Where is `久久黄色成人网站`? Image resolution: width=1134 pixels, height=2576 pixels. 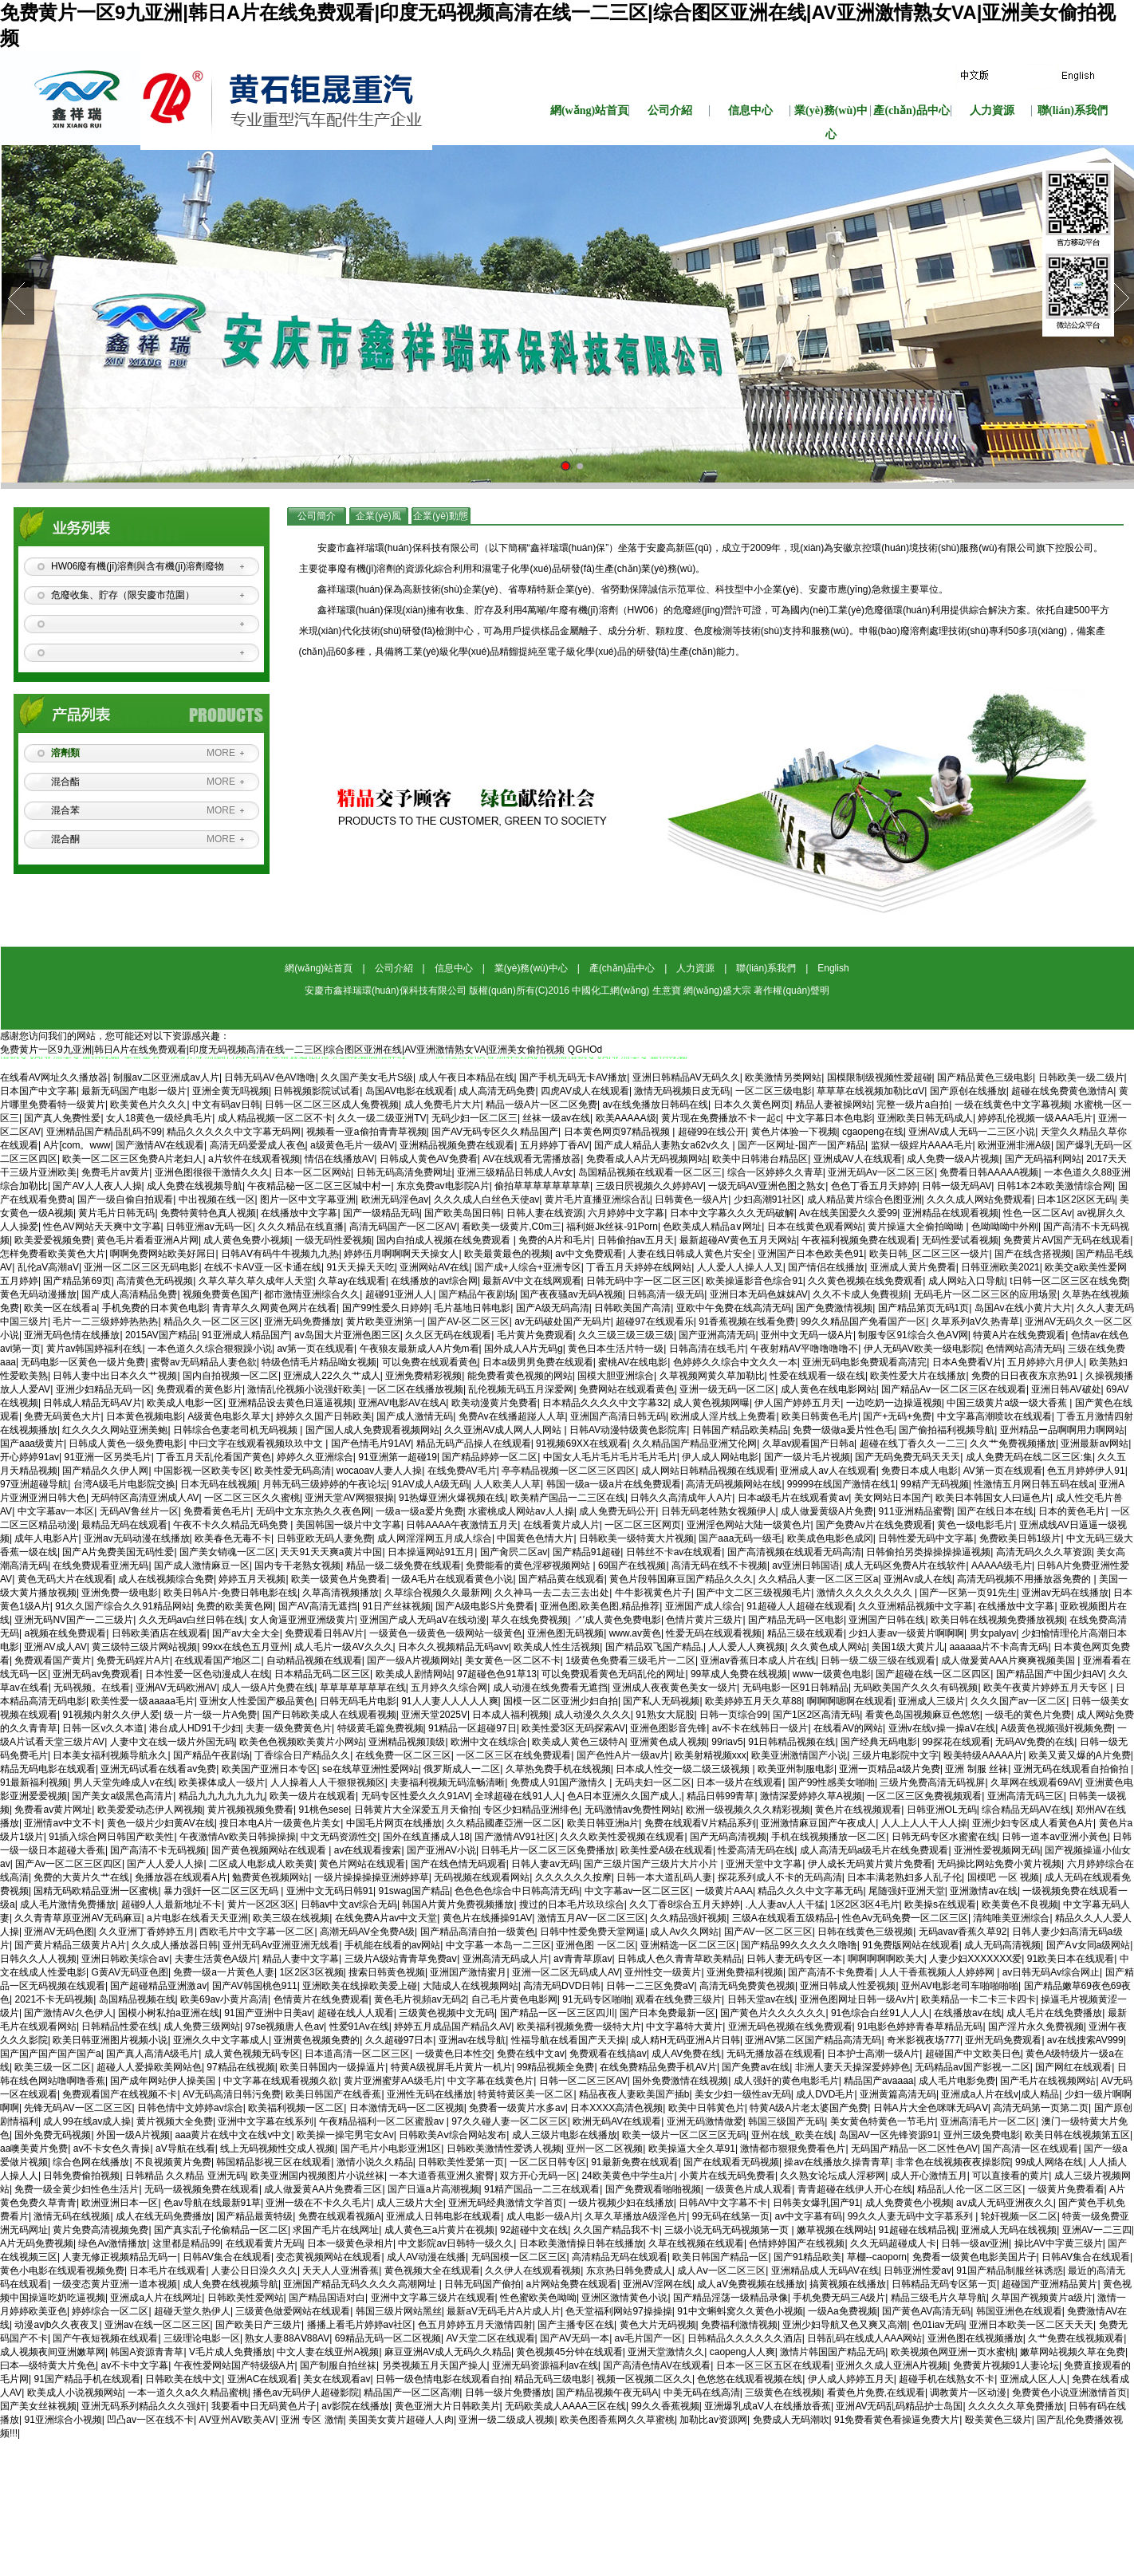 久久黄色成人网站 is located at coordinates (828, 1646).